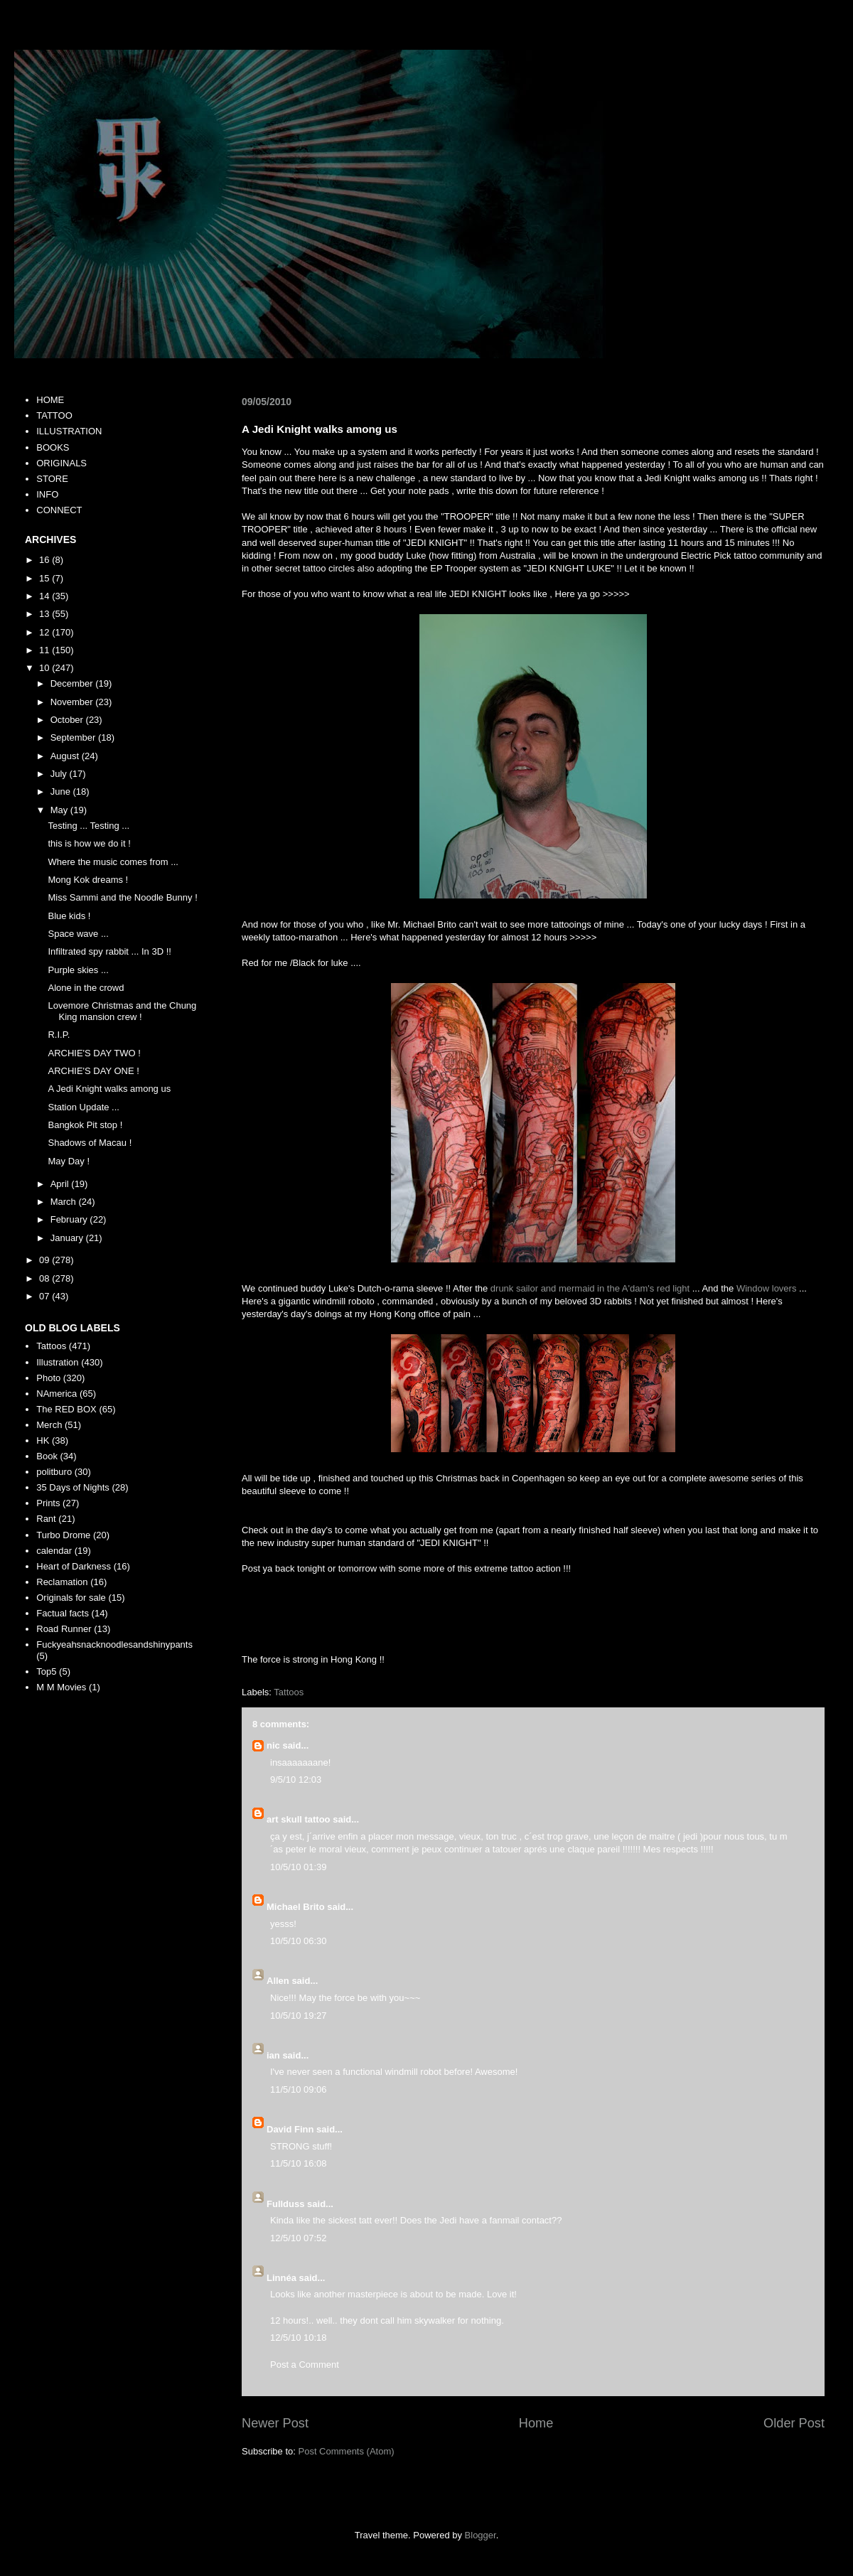 Image resolution: width=853 pixels, height=2576 pixels. I want to click on Post a Comment, so click(304, 2364).